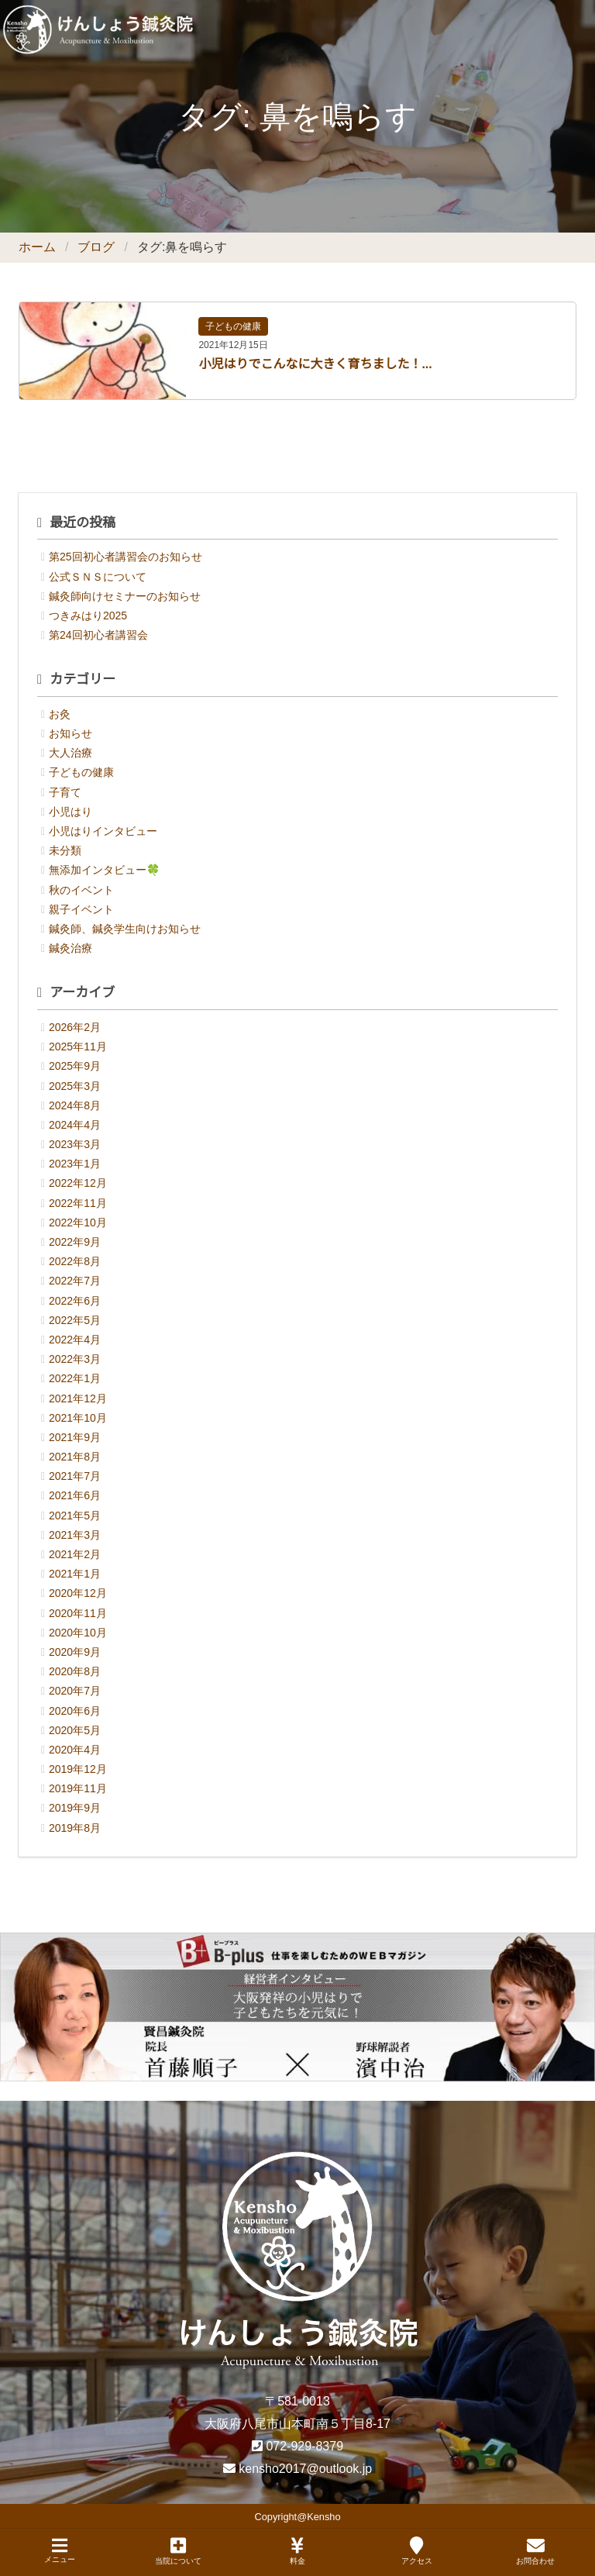 Image resolution: width=595 pixels, height=2576 pixels. Describe the element at coordinates (78, 1398) in the screenshot. I see `2021年12月` at that location.